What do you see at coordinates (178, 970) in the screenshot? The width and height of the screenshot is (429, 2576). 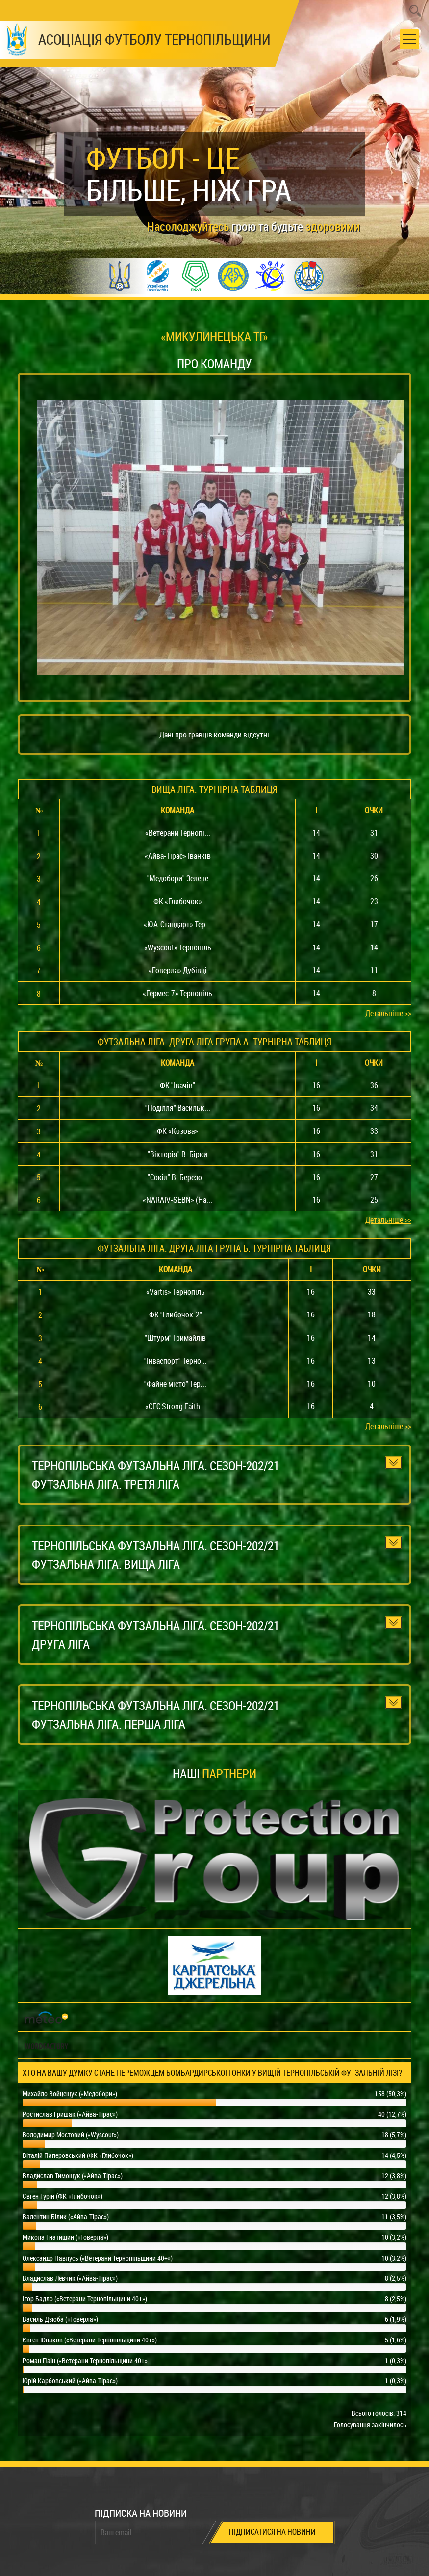 I see `«Говерла» Дубівці` at bounding box center [178, 970].